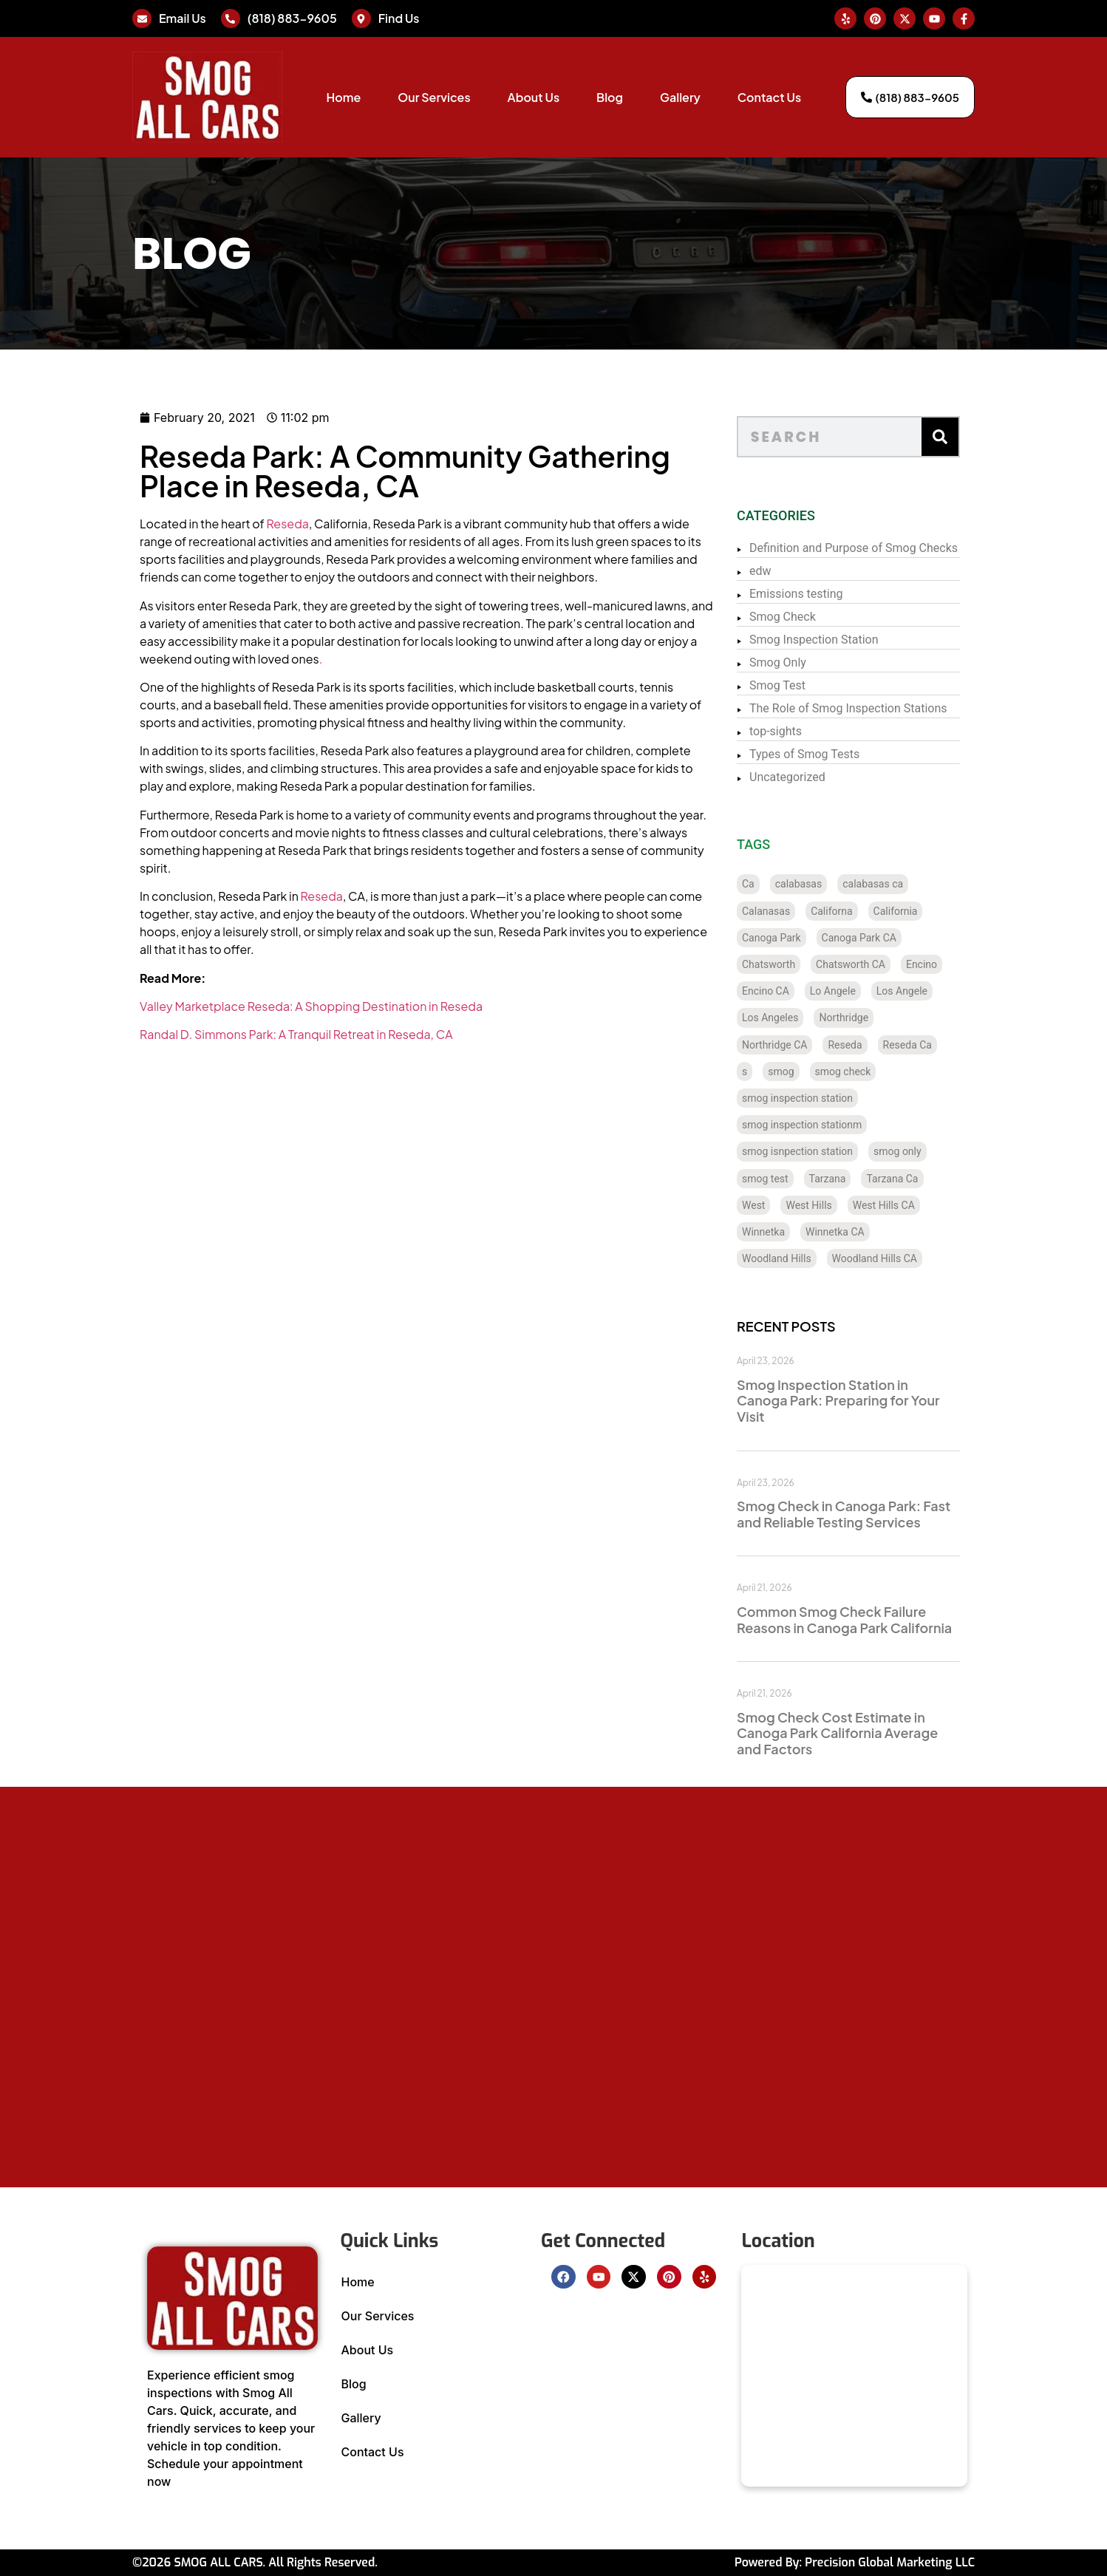  What do you see at coordinates (799, 1232) in the screenshot?
I see `Winnetka [Winnetka (8 items)]` at bounding box center [799, 1232].